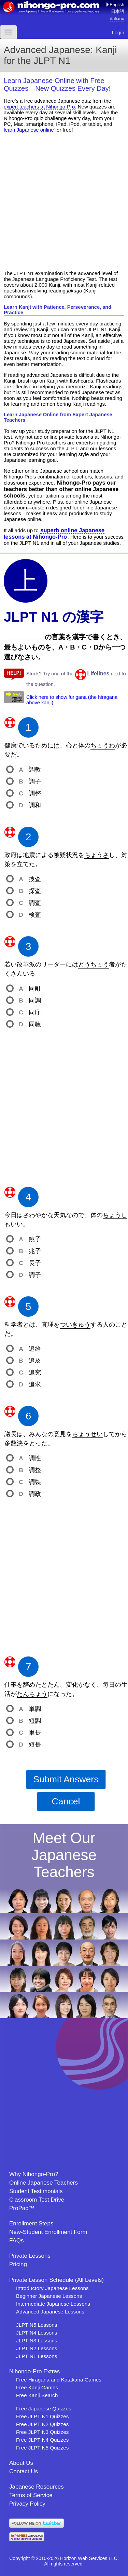  What do you see at coordinates (43, 2182) in the screenshot?
I see `Online Japanese Teachers` at bounding box center [43, 2182].